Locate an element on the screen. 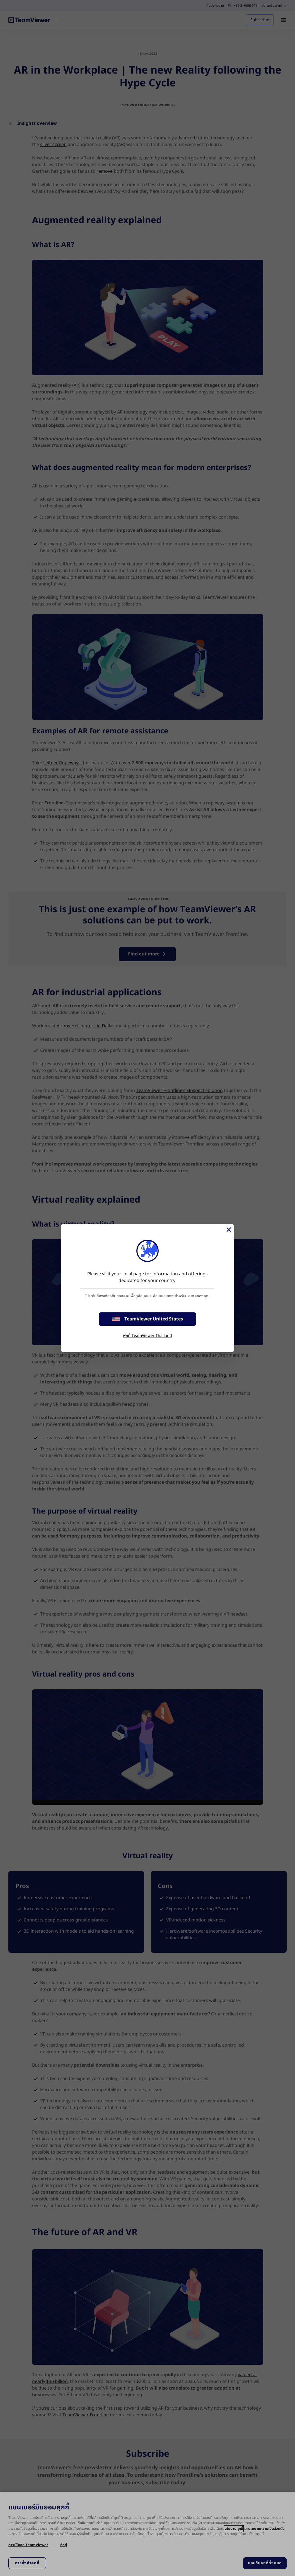 The height and width of the screenshot is (2576, 295). [Close] is located at coordinates (228, 1229).